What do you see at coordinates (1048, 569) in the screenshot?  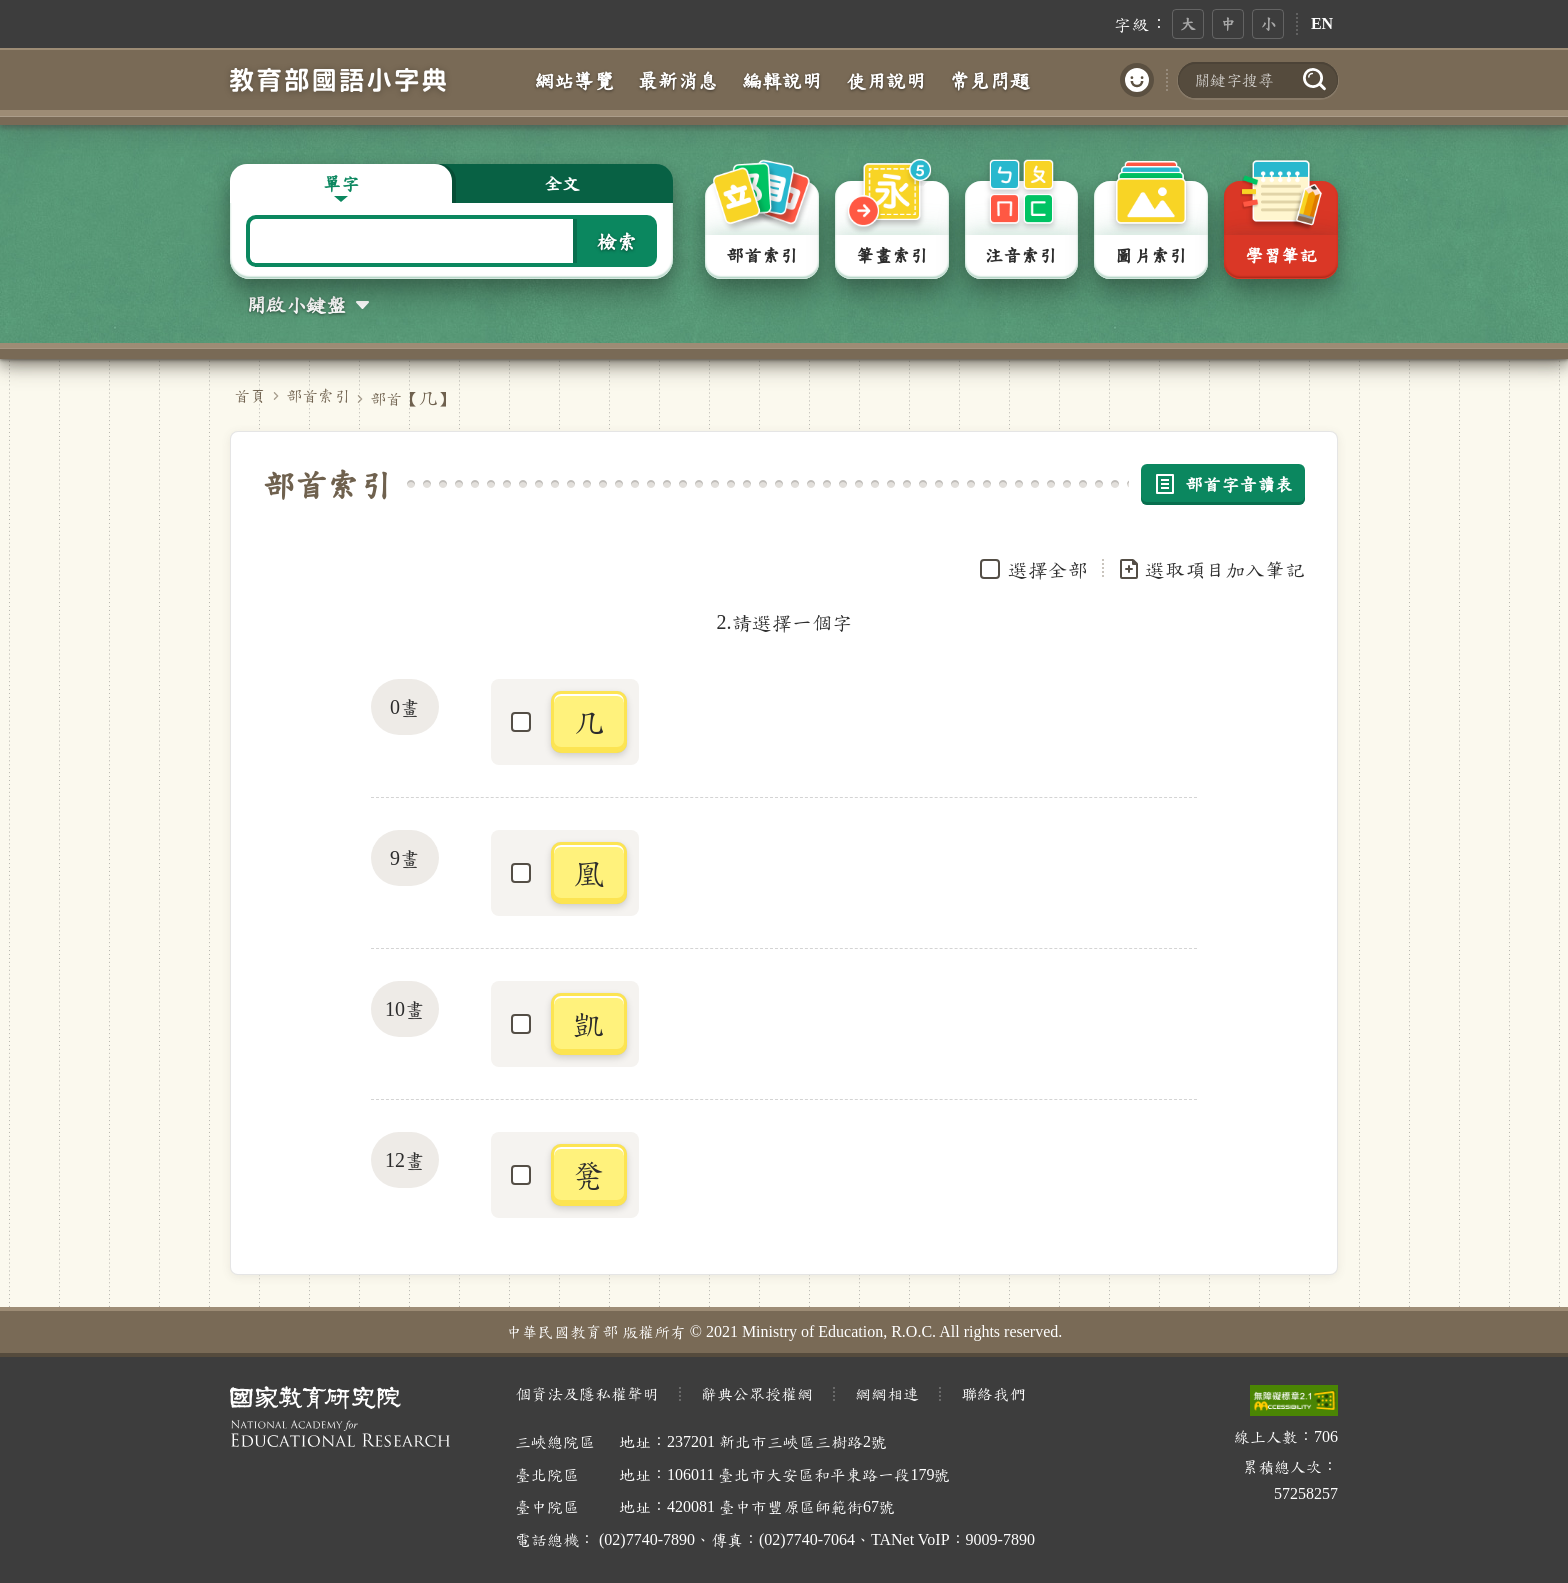 I see `選擇全部` at bounding box center [1048, 569].